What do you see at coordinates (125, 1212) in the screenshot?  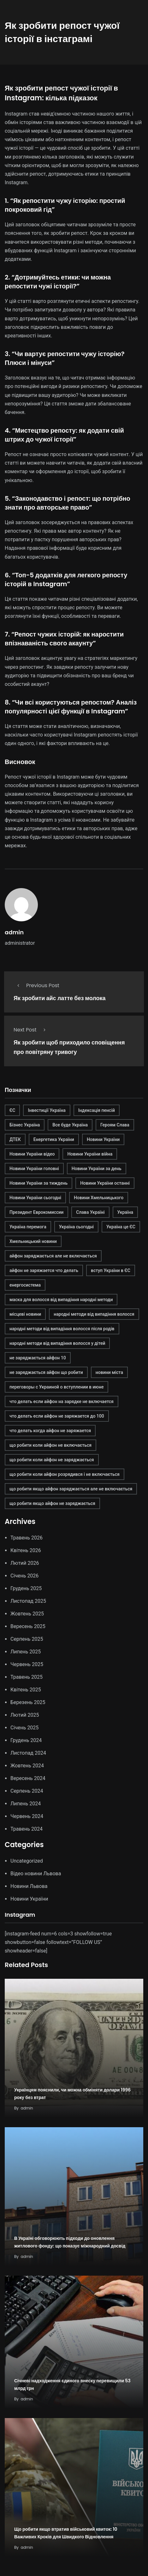 I see `Україна [Україна (1 елемент)]` at bounding box center [125, 1212].